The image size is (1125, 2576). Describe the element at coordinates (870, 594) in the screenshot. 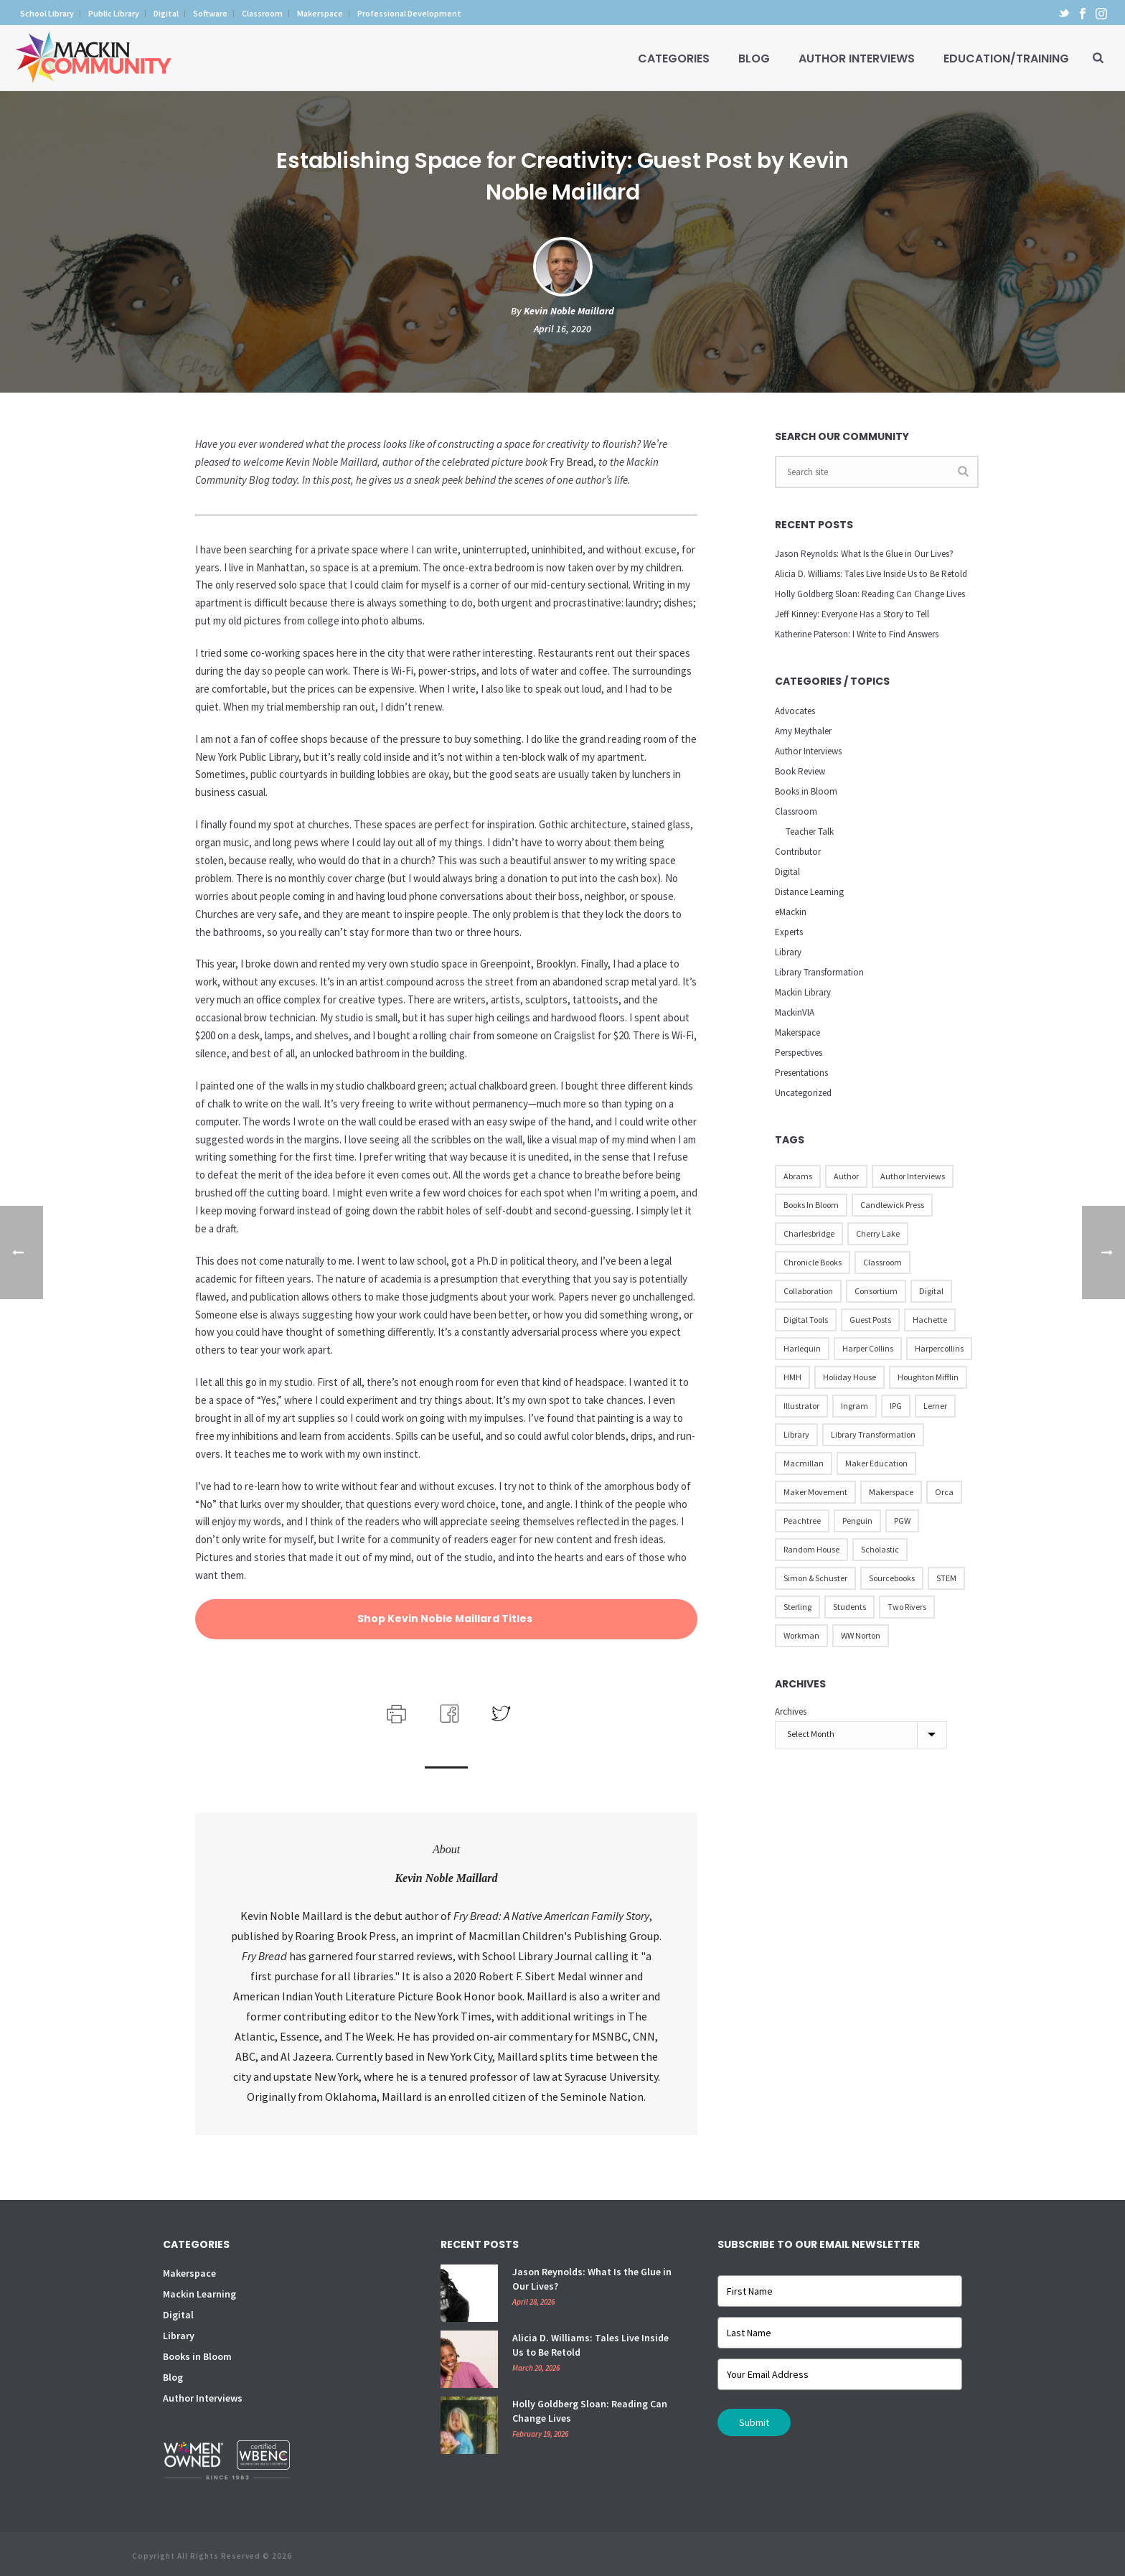

I see `Holly Goldberg Sloan: Reading Can Change Lives` at that location.